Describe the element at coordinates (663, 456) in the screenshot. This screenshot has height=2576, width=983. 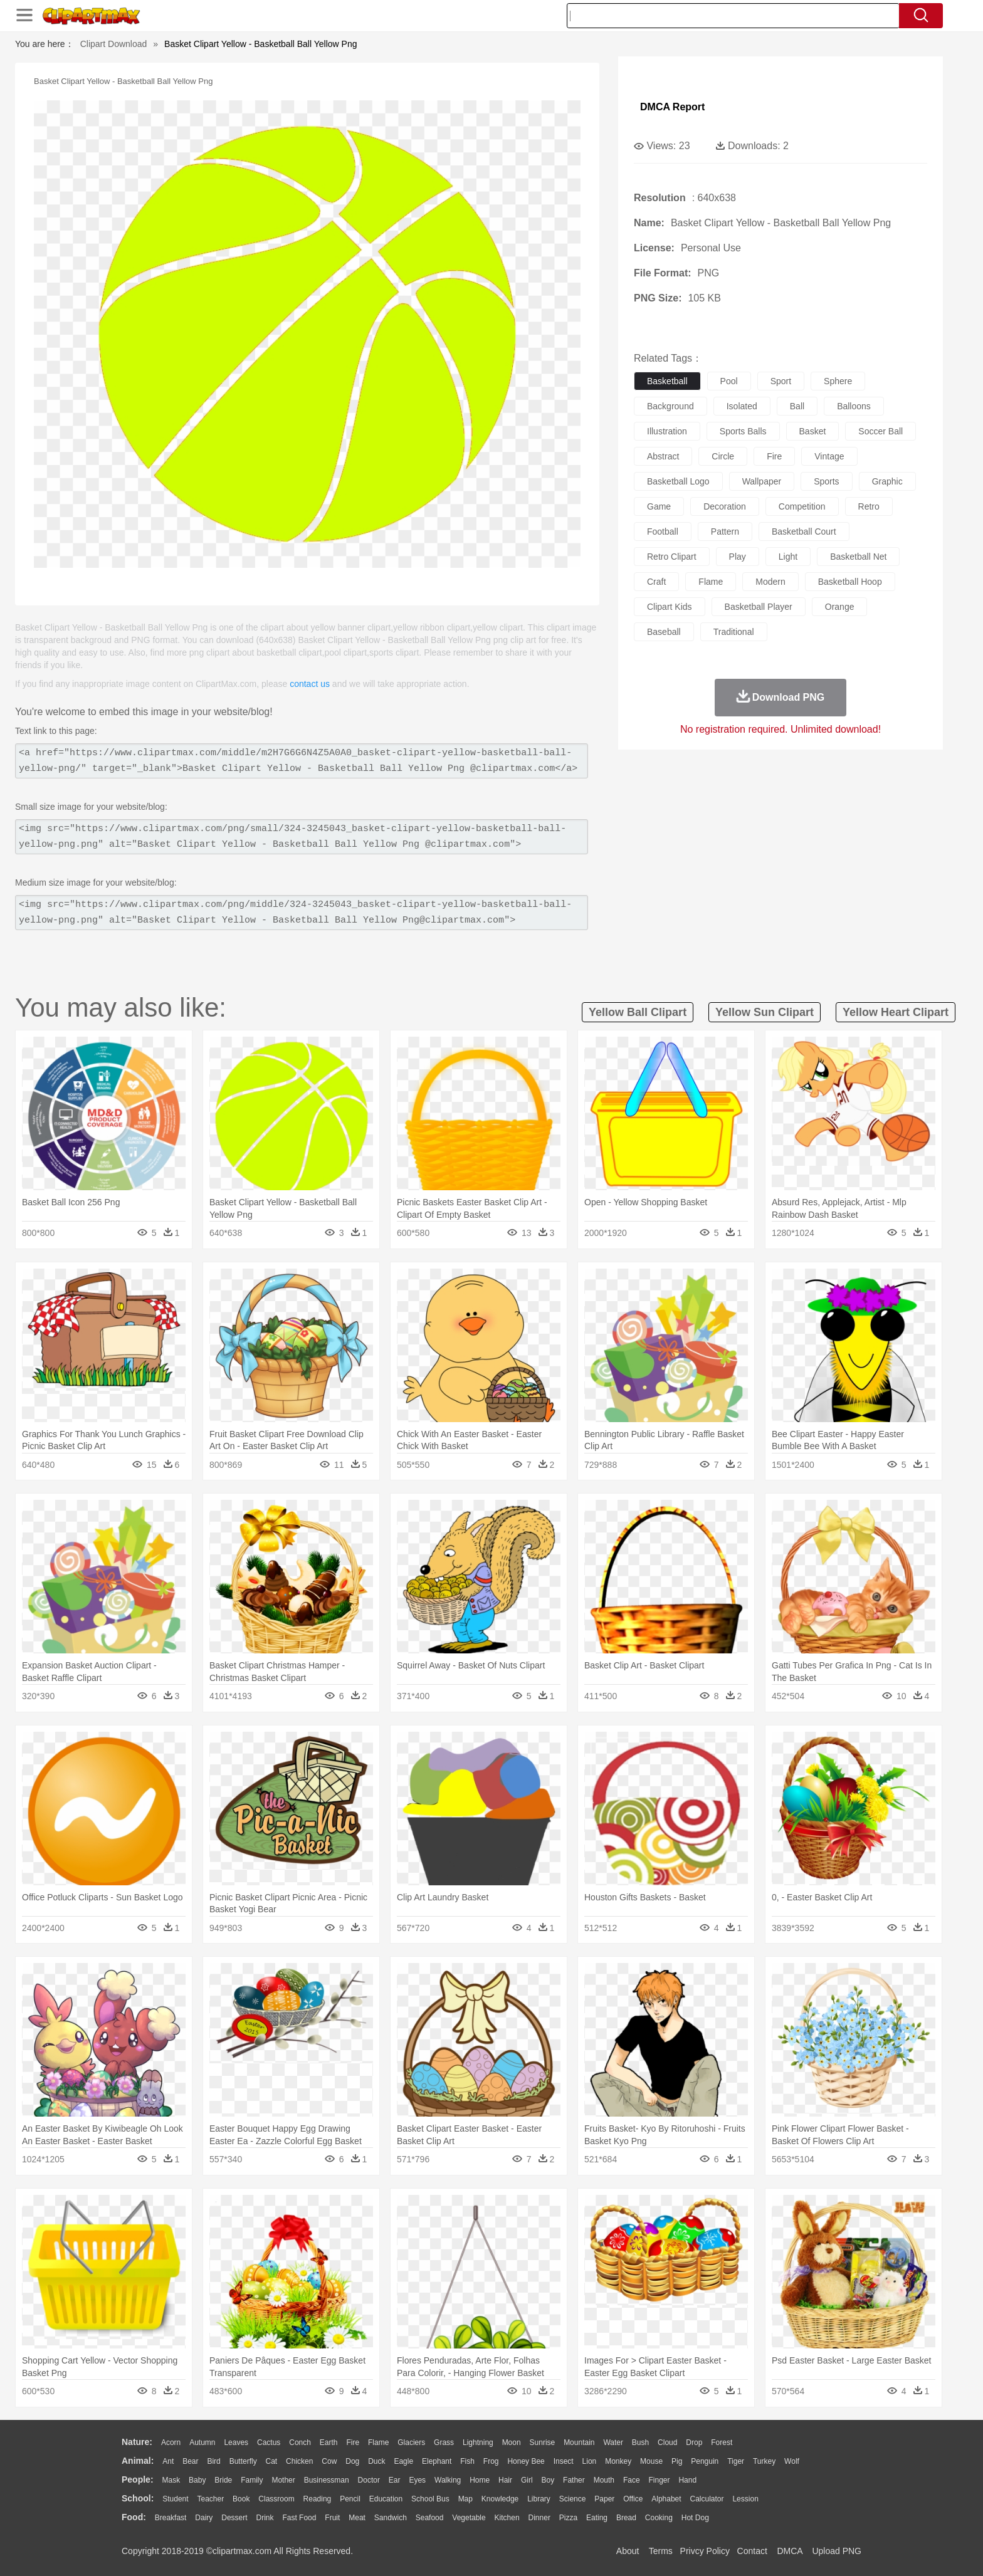
I see `abstract` at that location.